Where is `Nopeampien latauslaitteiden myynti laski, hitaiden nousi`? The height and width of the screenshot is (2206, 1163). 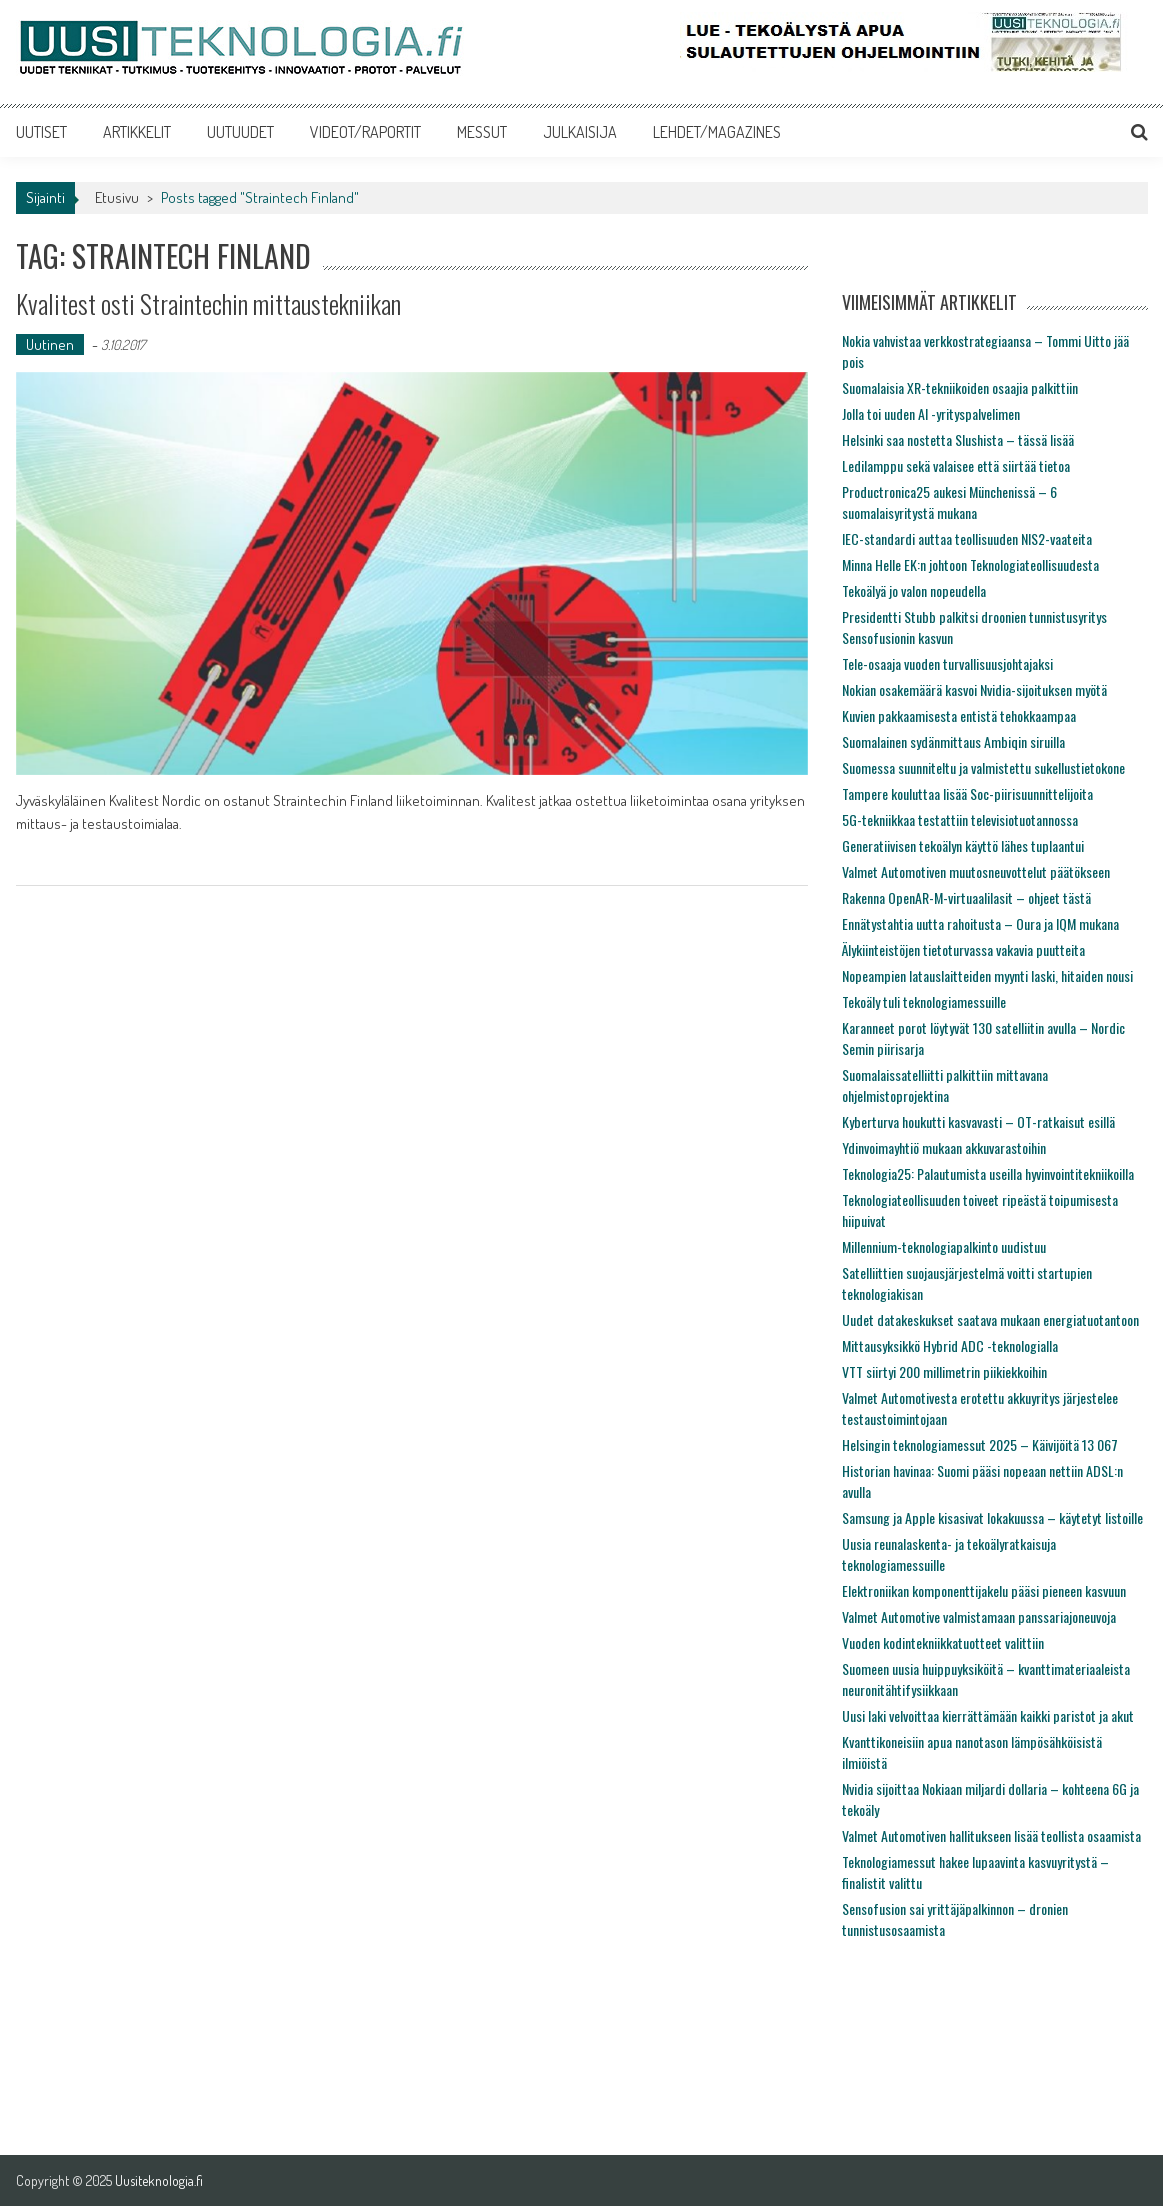 Nopeampien latauslaitteiden myynti laski, hitaiden nousi is located at coordinates (987, 975).